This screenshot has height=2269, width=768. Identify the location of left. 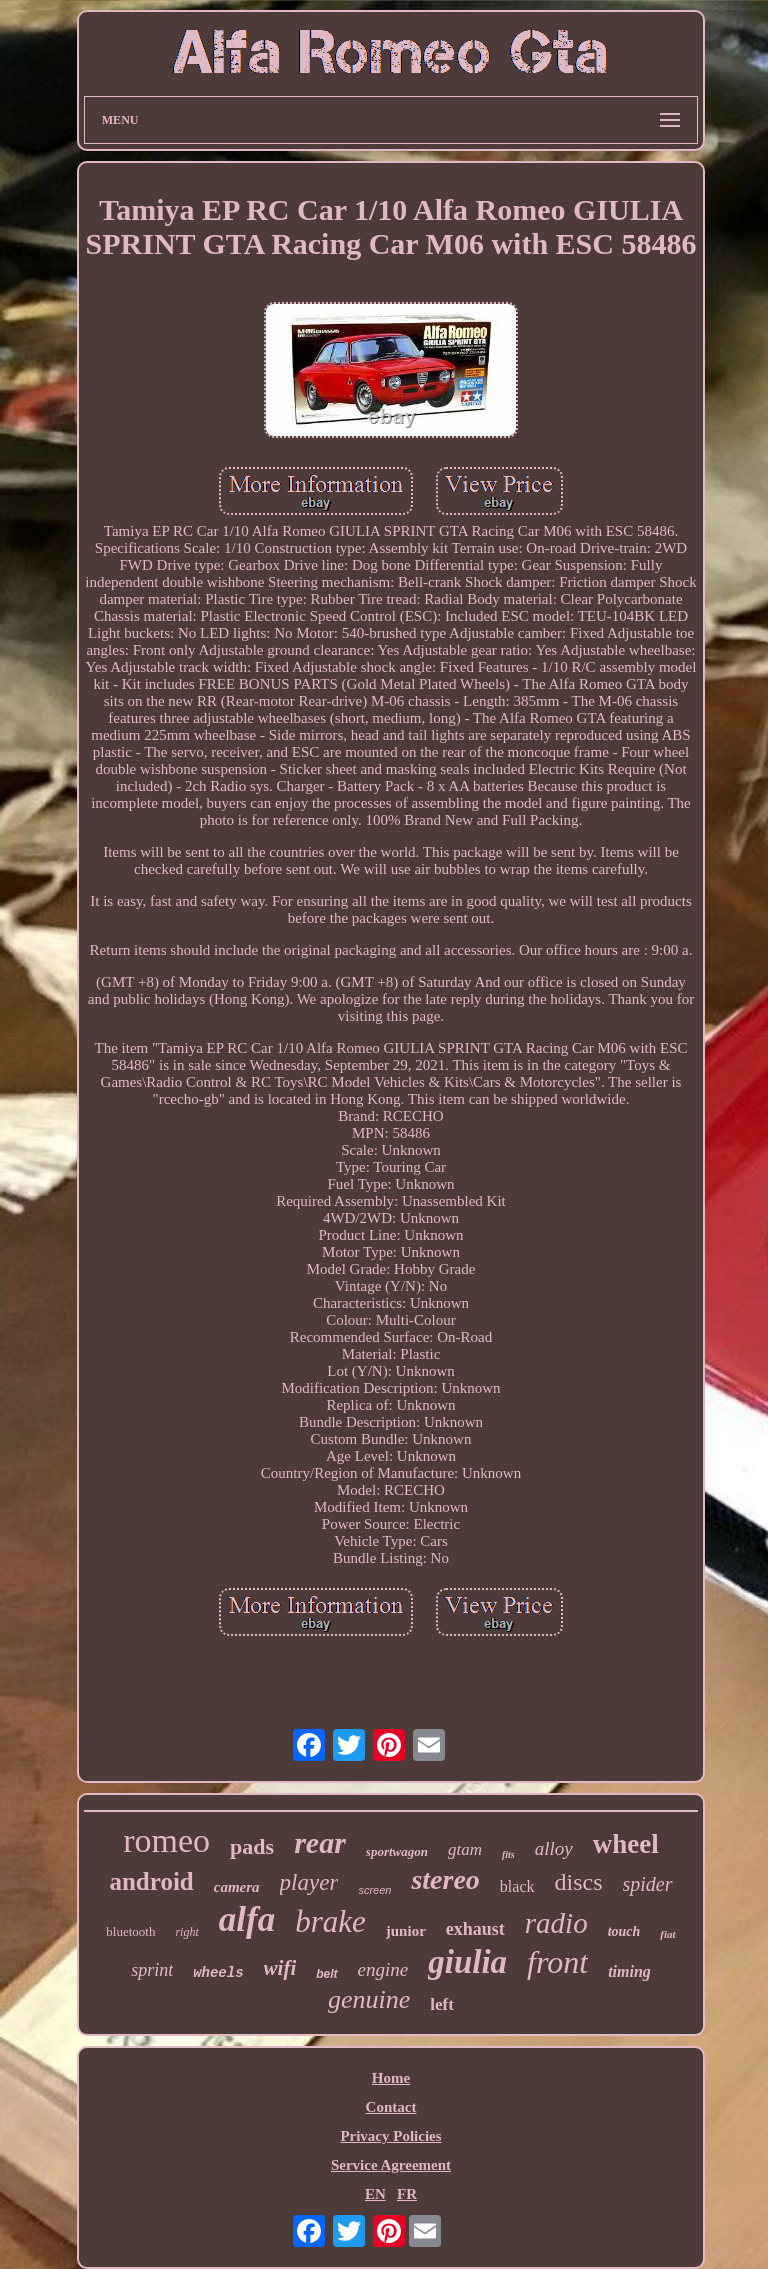
(442, 2004).